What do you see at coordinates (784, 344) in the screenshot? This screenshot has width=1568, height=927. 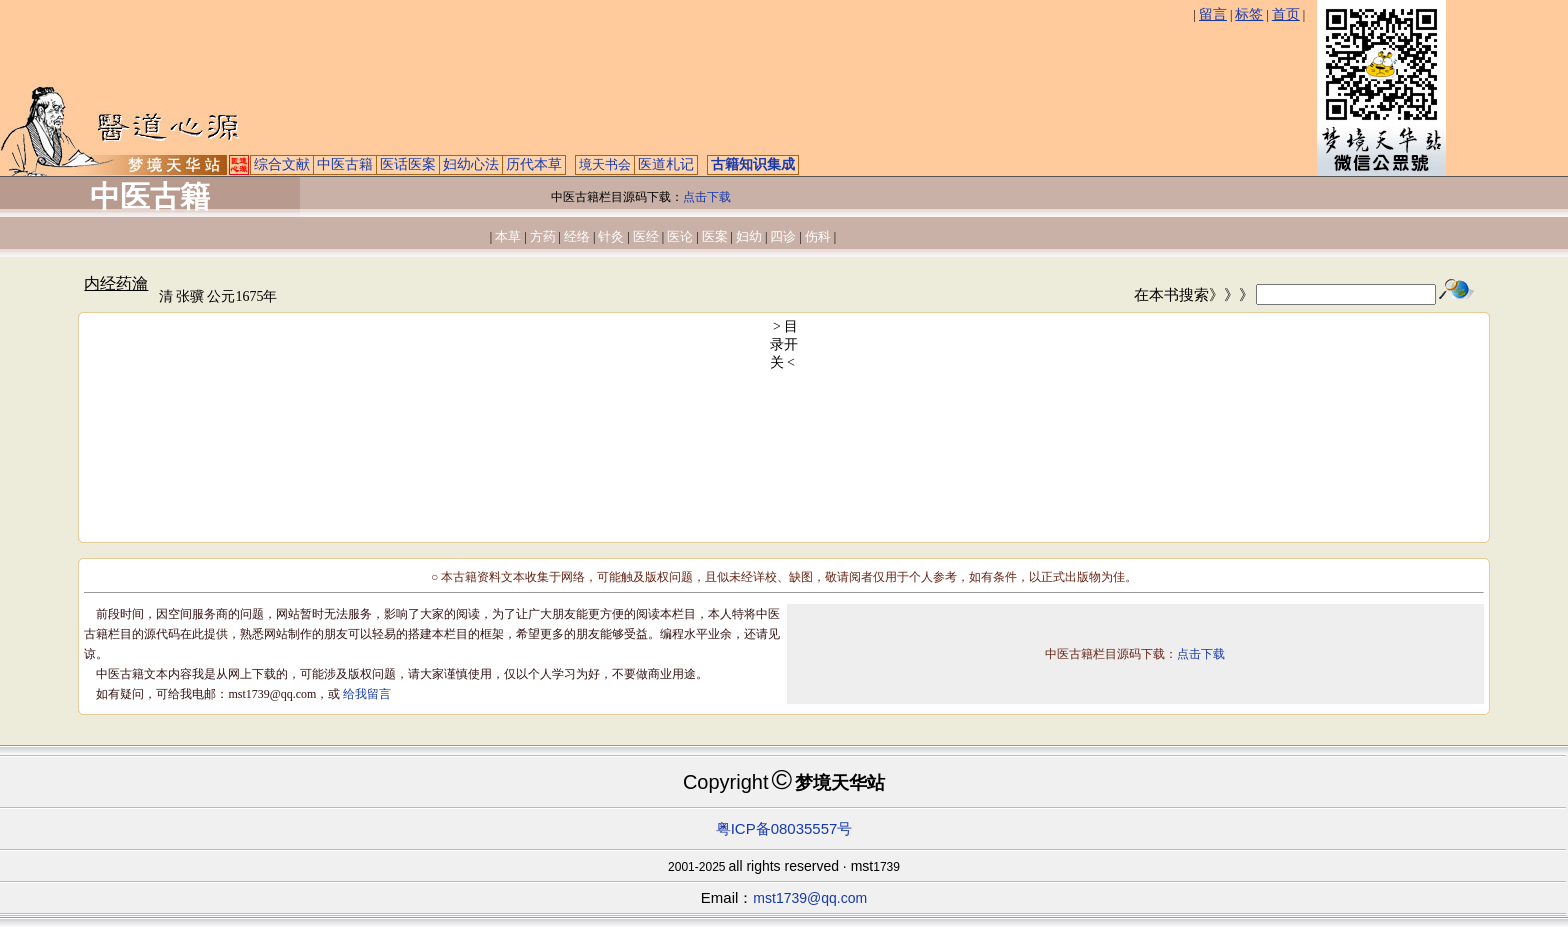 I see `> 目录开关 <` at bounding box center [784, 344].